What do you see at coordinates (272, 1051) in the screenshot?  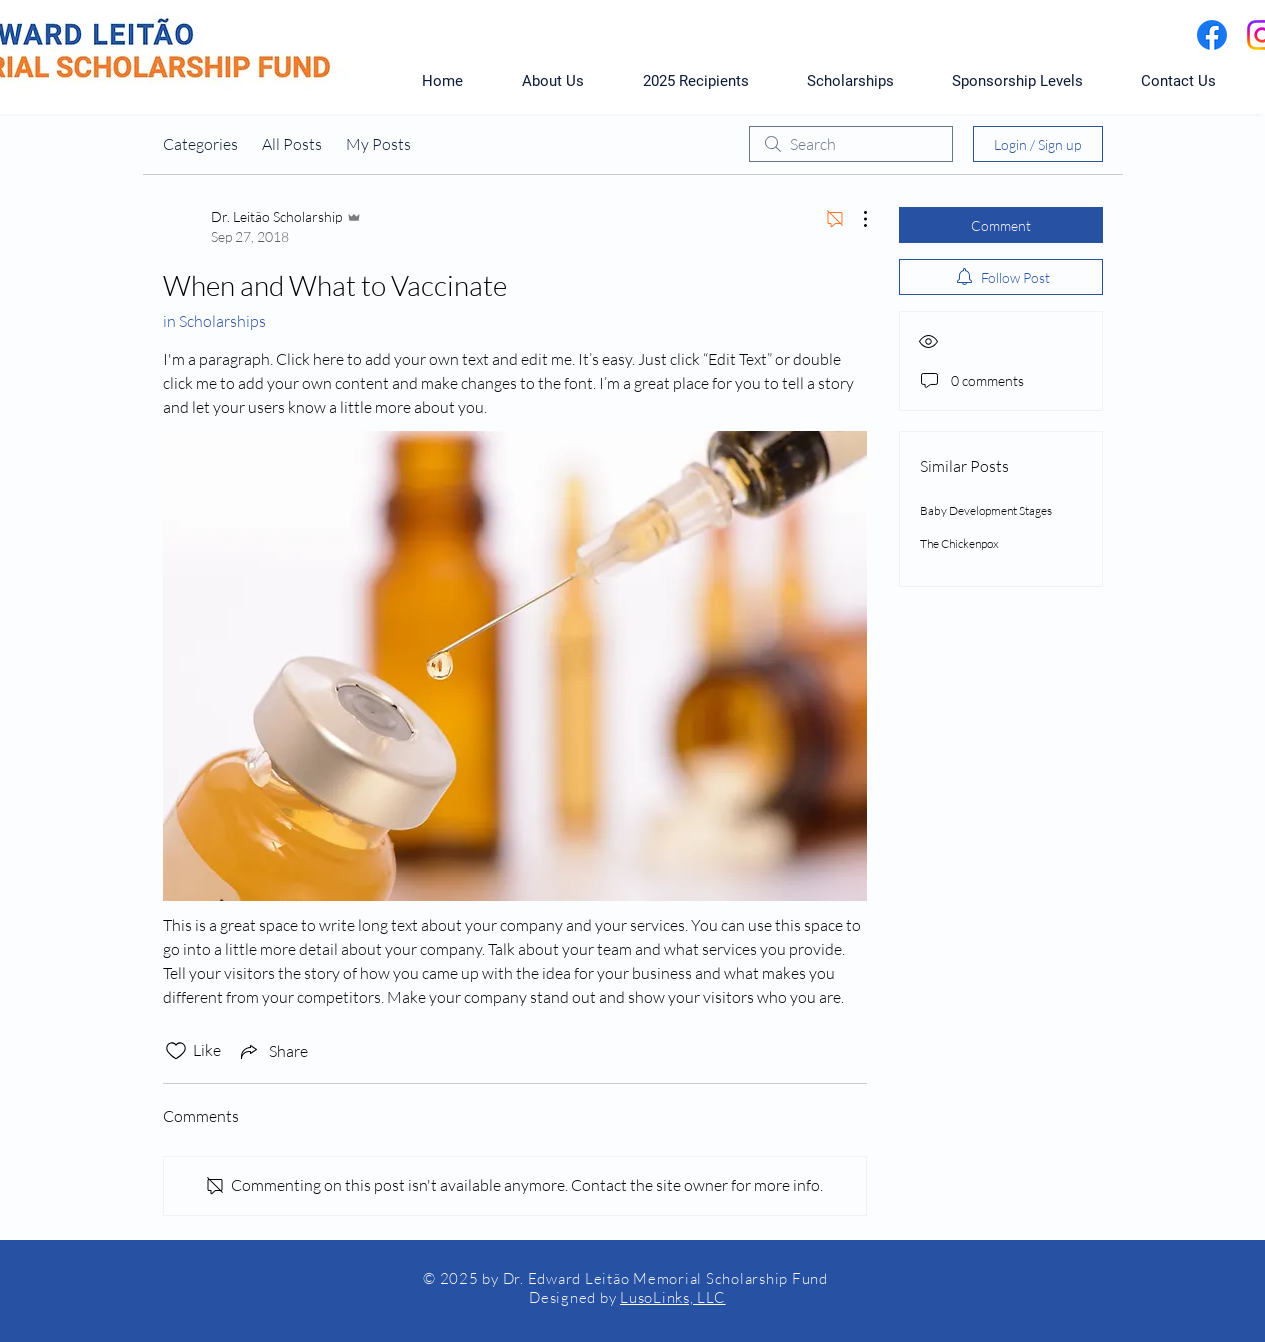 I see `[Share via link]` at bounding box center [272, 1051].